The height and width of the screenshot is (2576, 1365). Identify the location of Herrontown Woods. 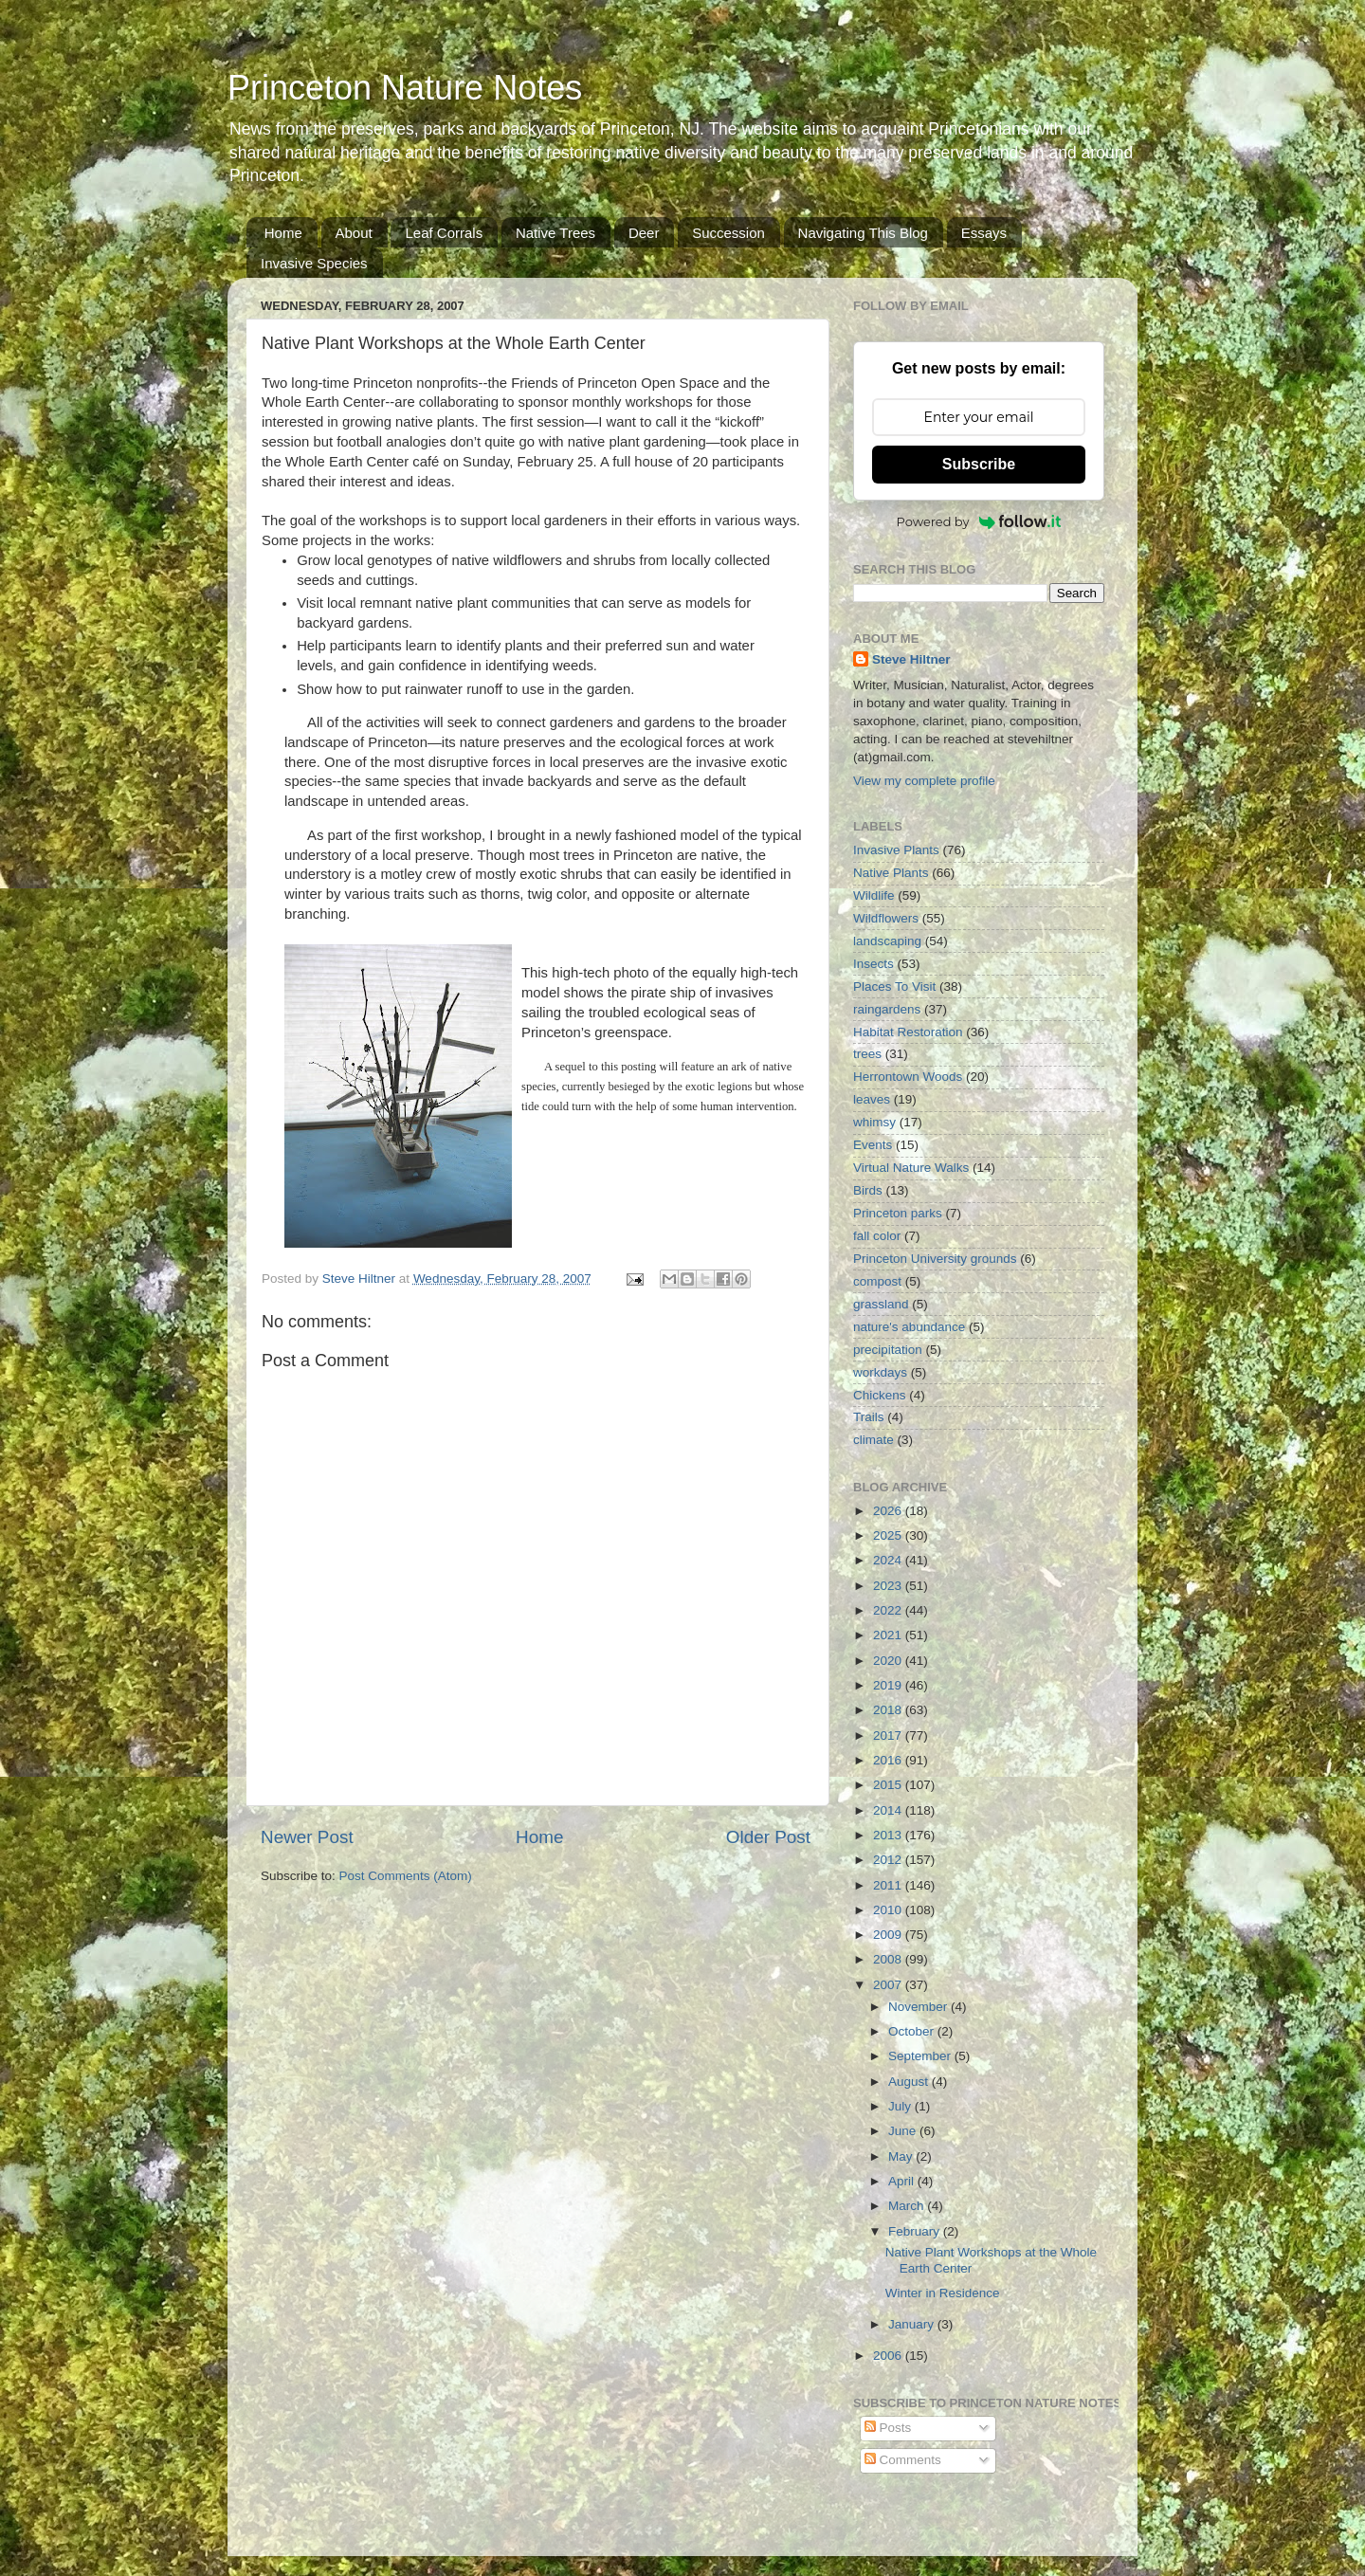
(907, 1076).